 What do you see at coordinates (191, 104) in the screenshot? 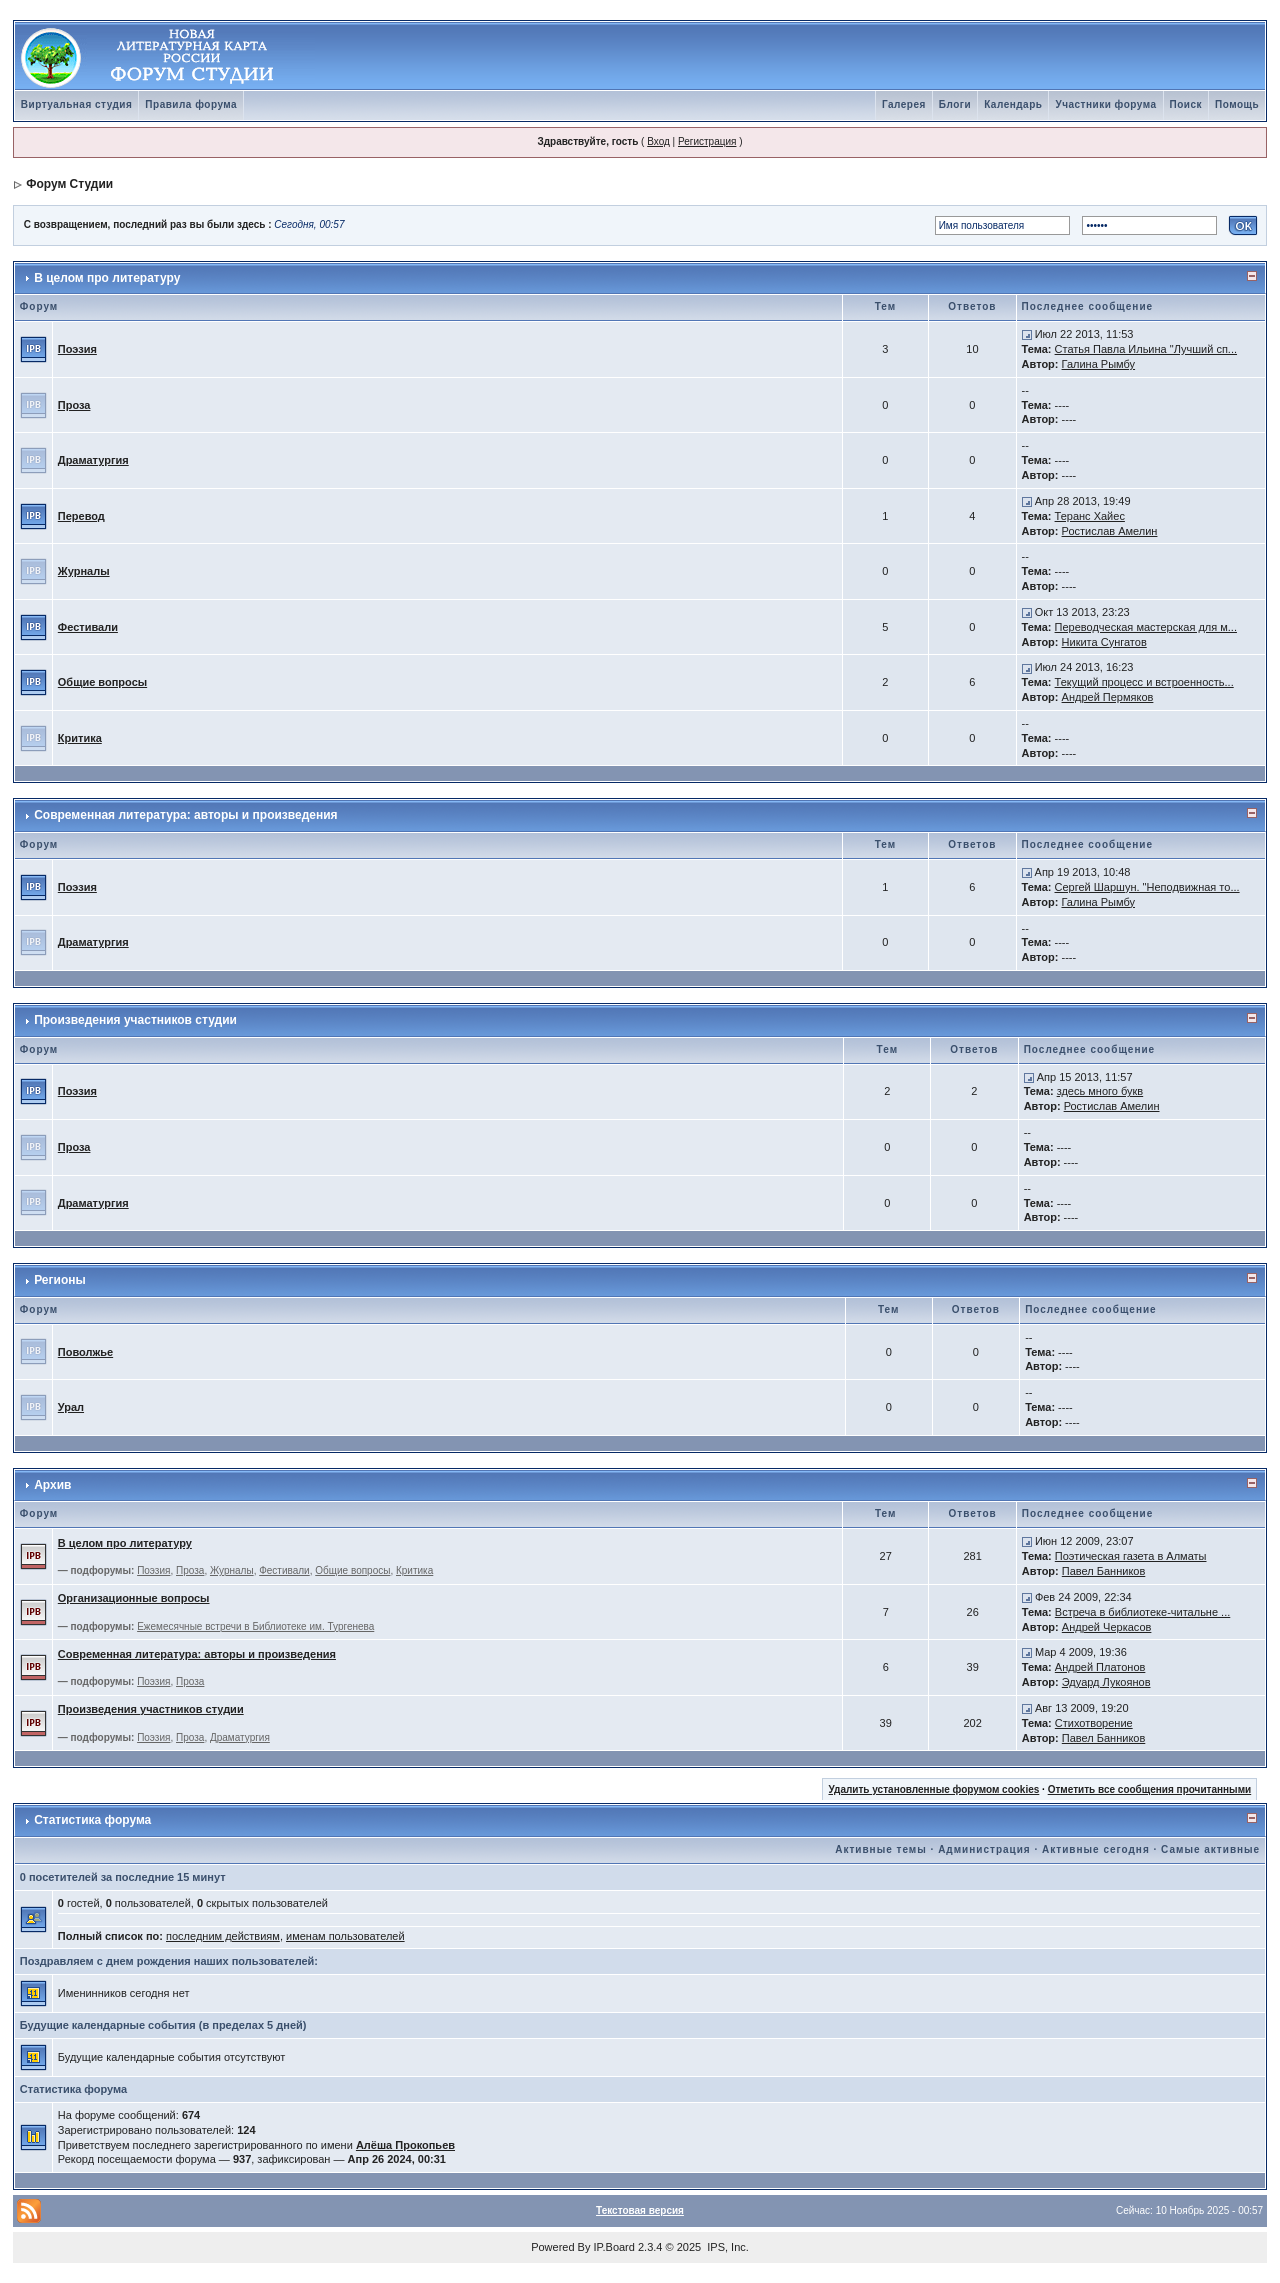
I see `Правила форума` at bounding box center [191, 104].